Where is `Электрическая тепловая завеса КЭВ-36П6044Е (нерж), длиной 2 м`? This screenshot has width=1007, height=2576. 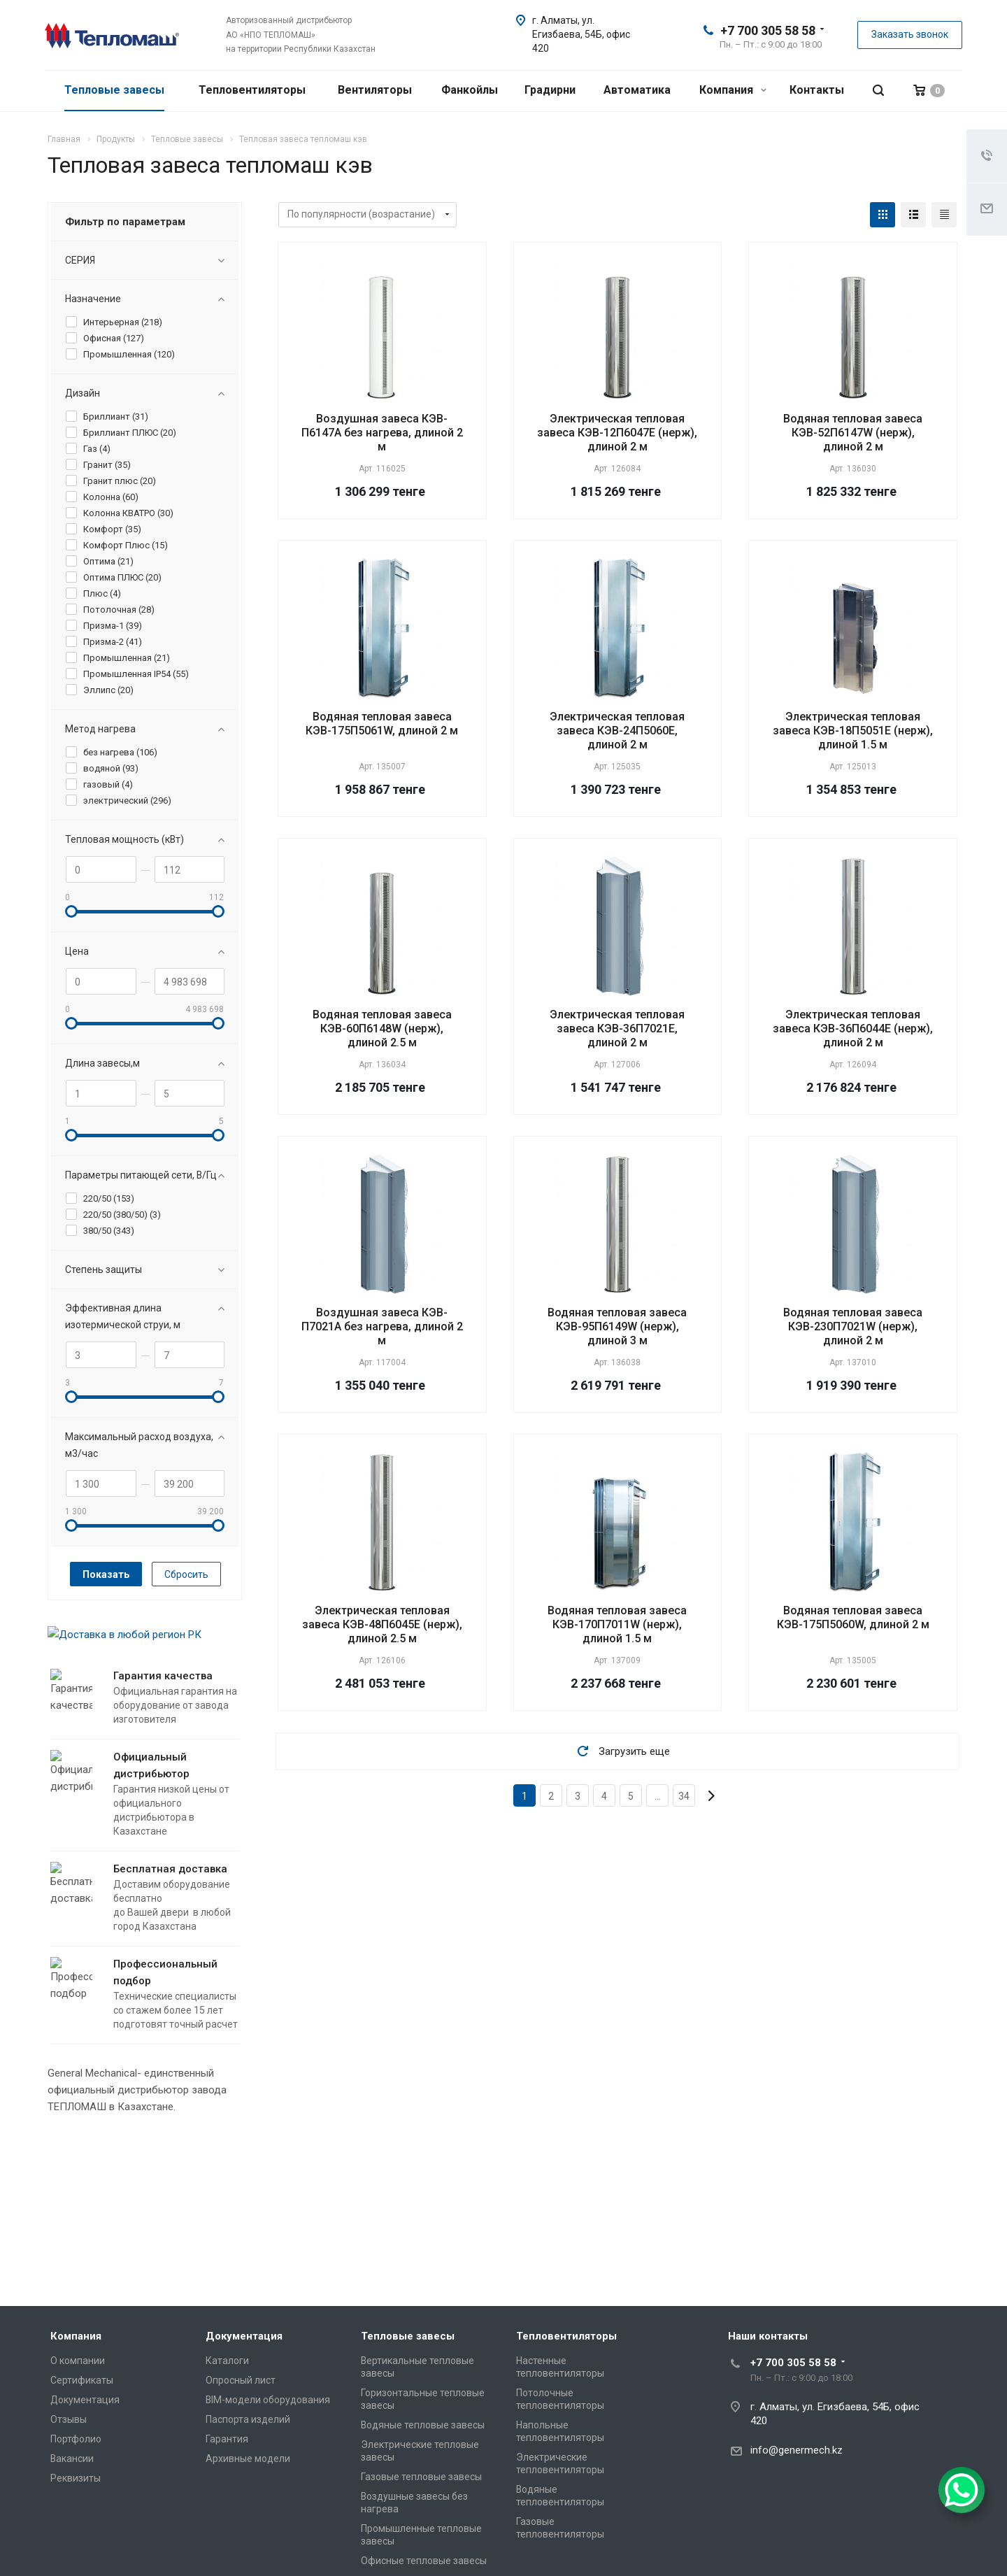
Электрическая тепловая завеса КЭВ-36П6044Е (нерж), длиной 2 м is located at coordinates (853, 1028).